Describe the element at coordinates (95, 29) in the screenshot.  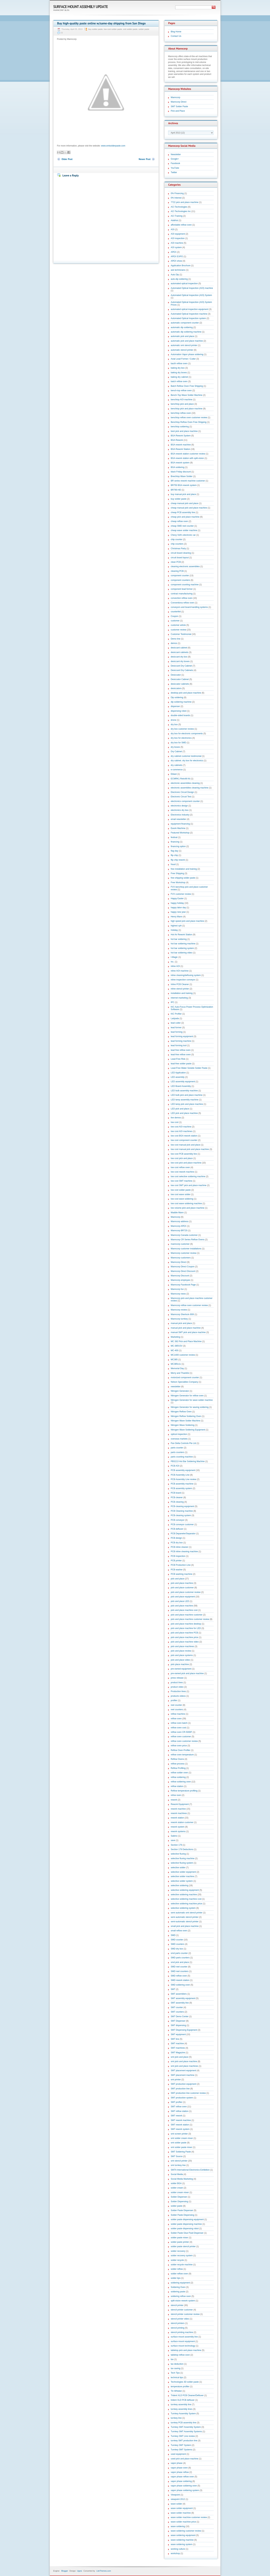
I see `buy solder paste` at that location.